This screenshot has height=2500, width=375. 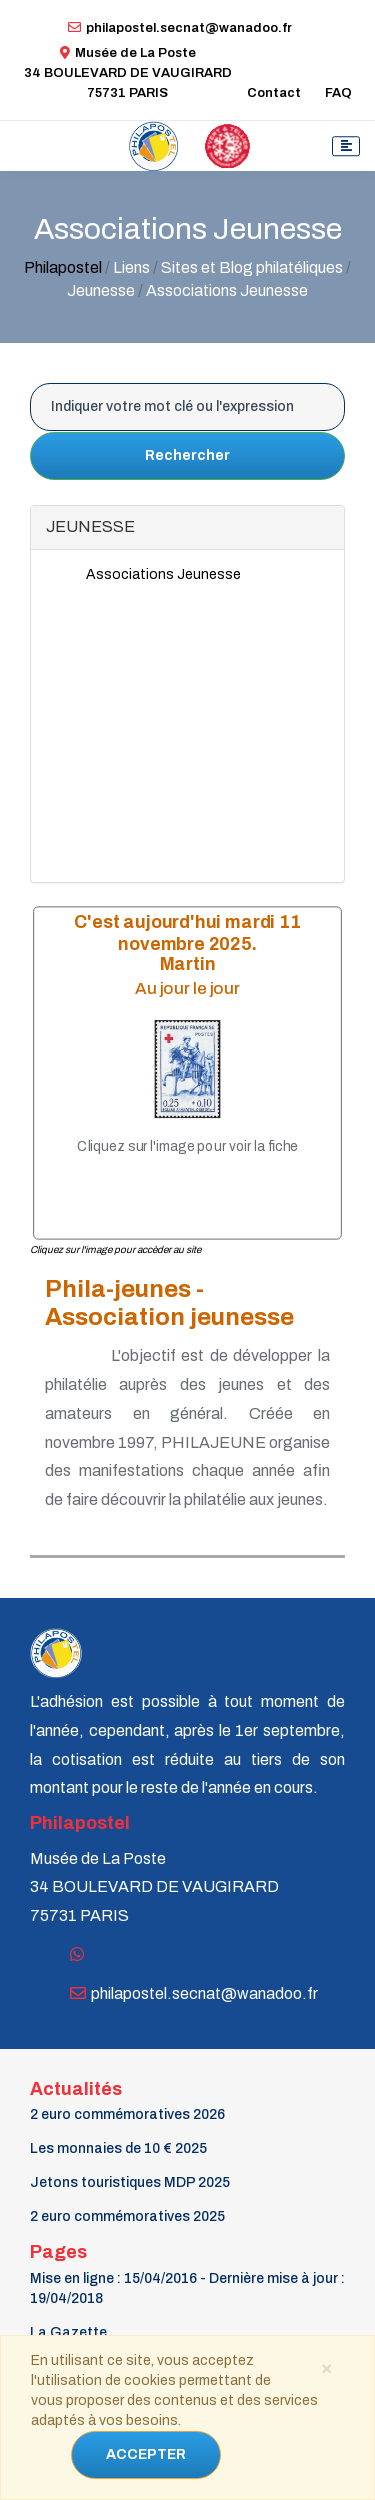 I want to click on Philapostel, so click(x=63, y=267).